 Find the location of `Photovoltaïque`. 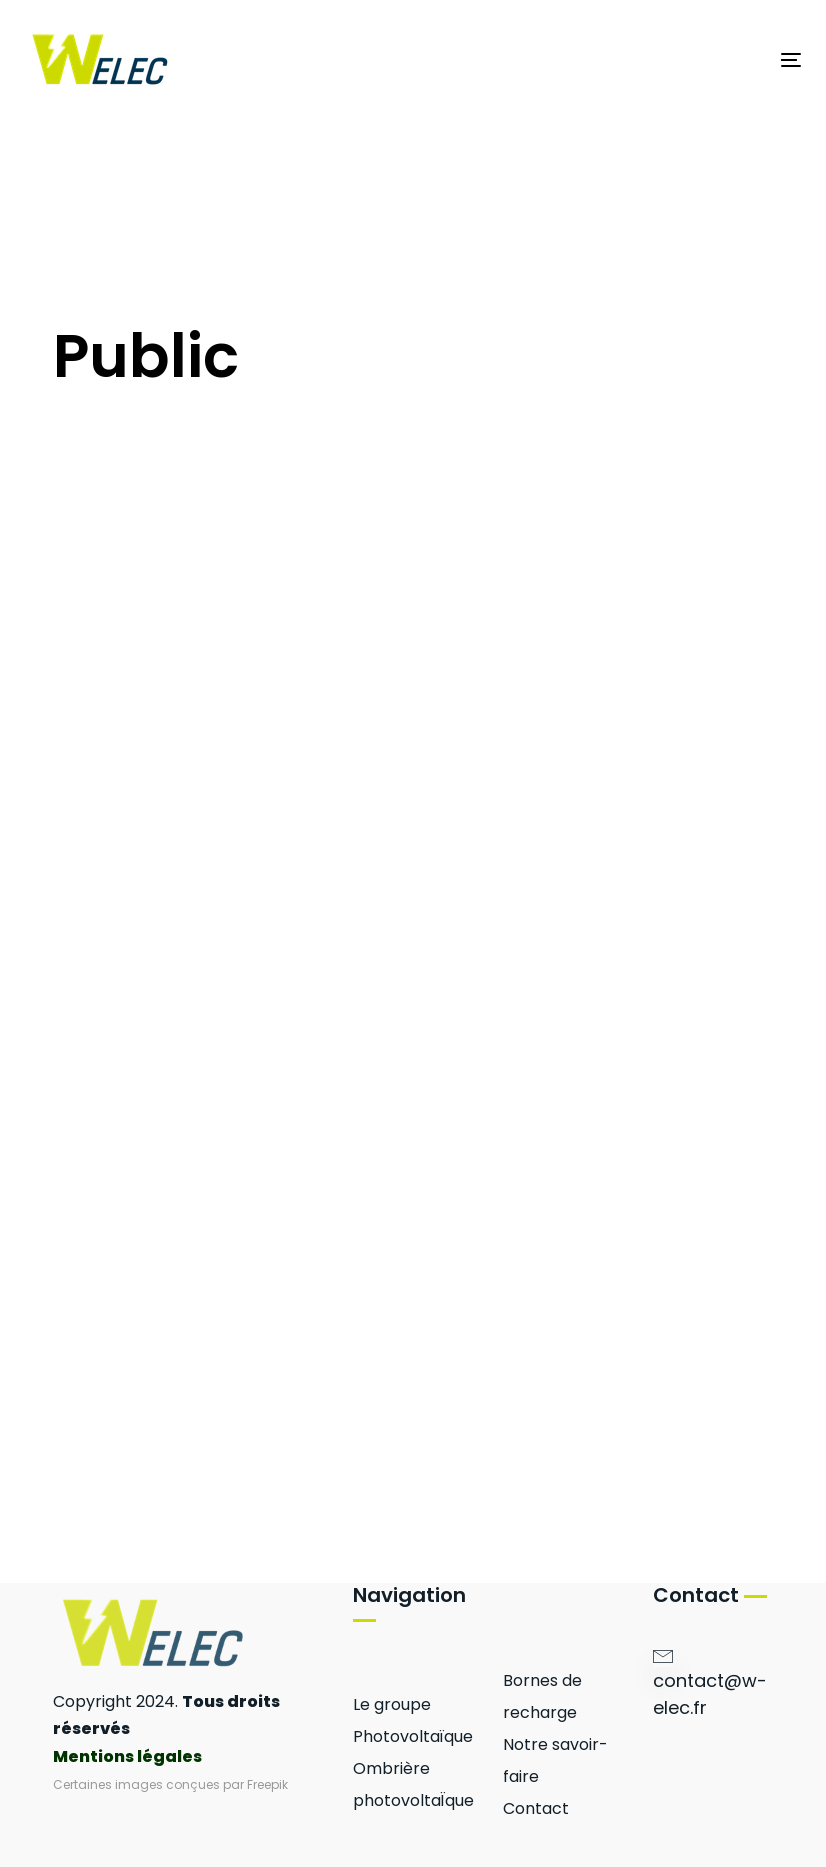

Photovoltaïque is located at coordinates (413, 1736).